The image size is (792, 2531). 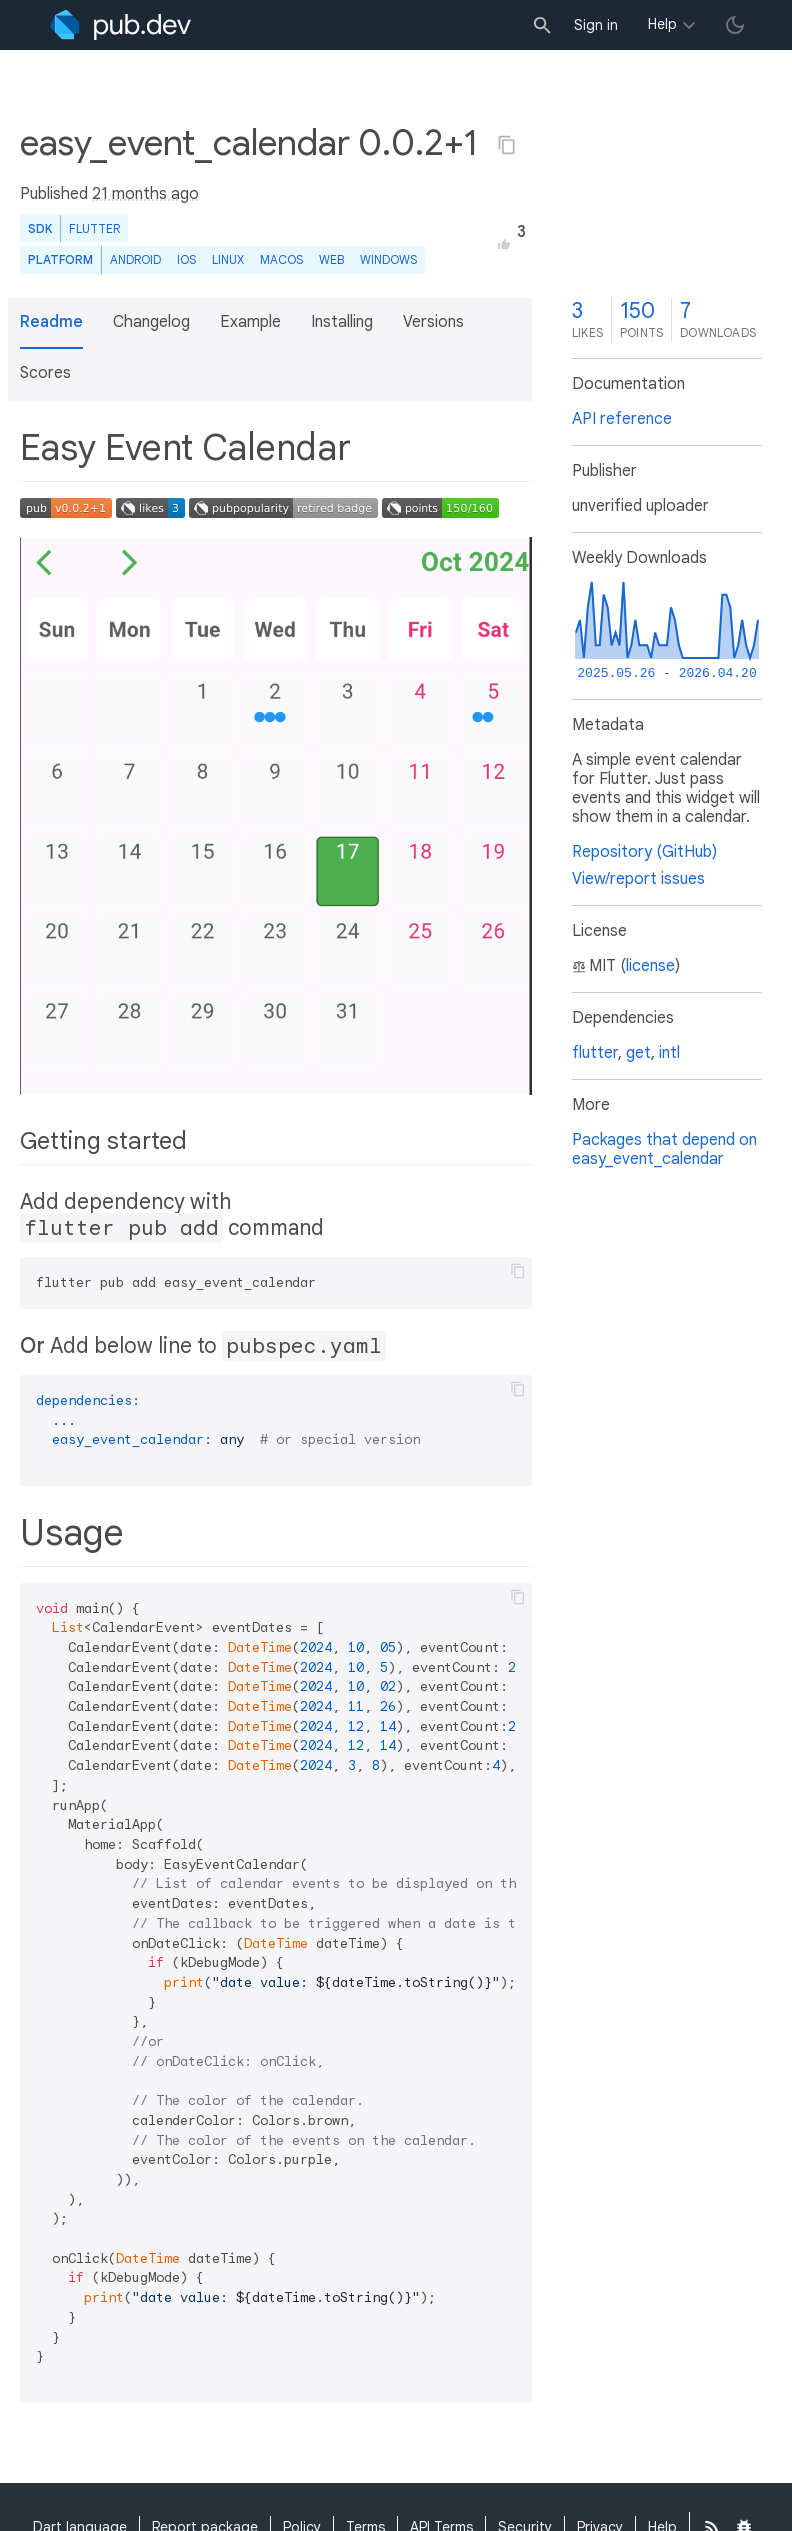 I want to click on get, so click(x=638, y=1053).